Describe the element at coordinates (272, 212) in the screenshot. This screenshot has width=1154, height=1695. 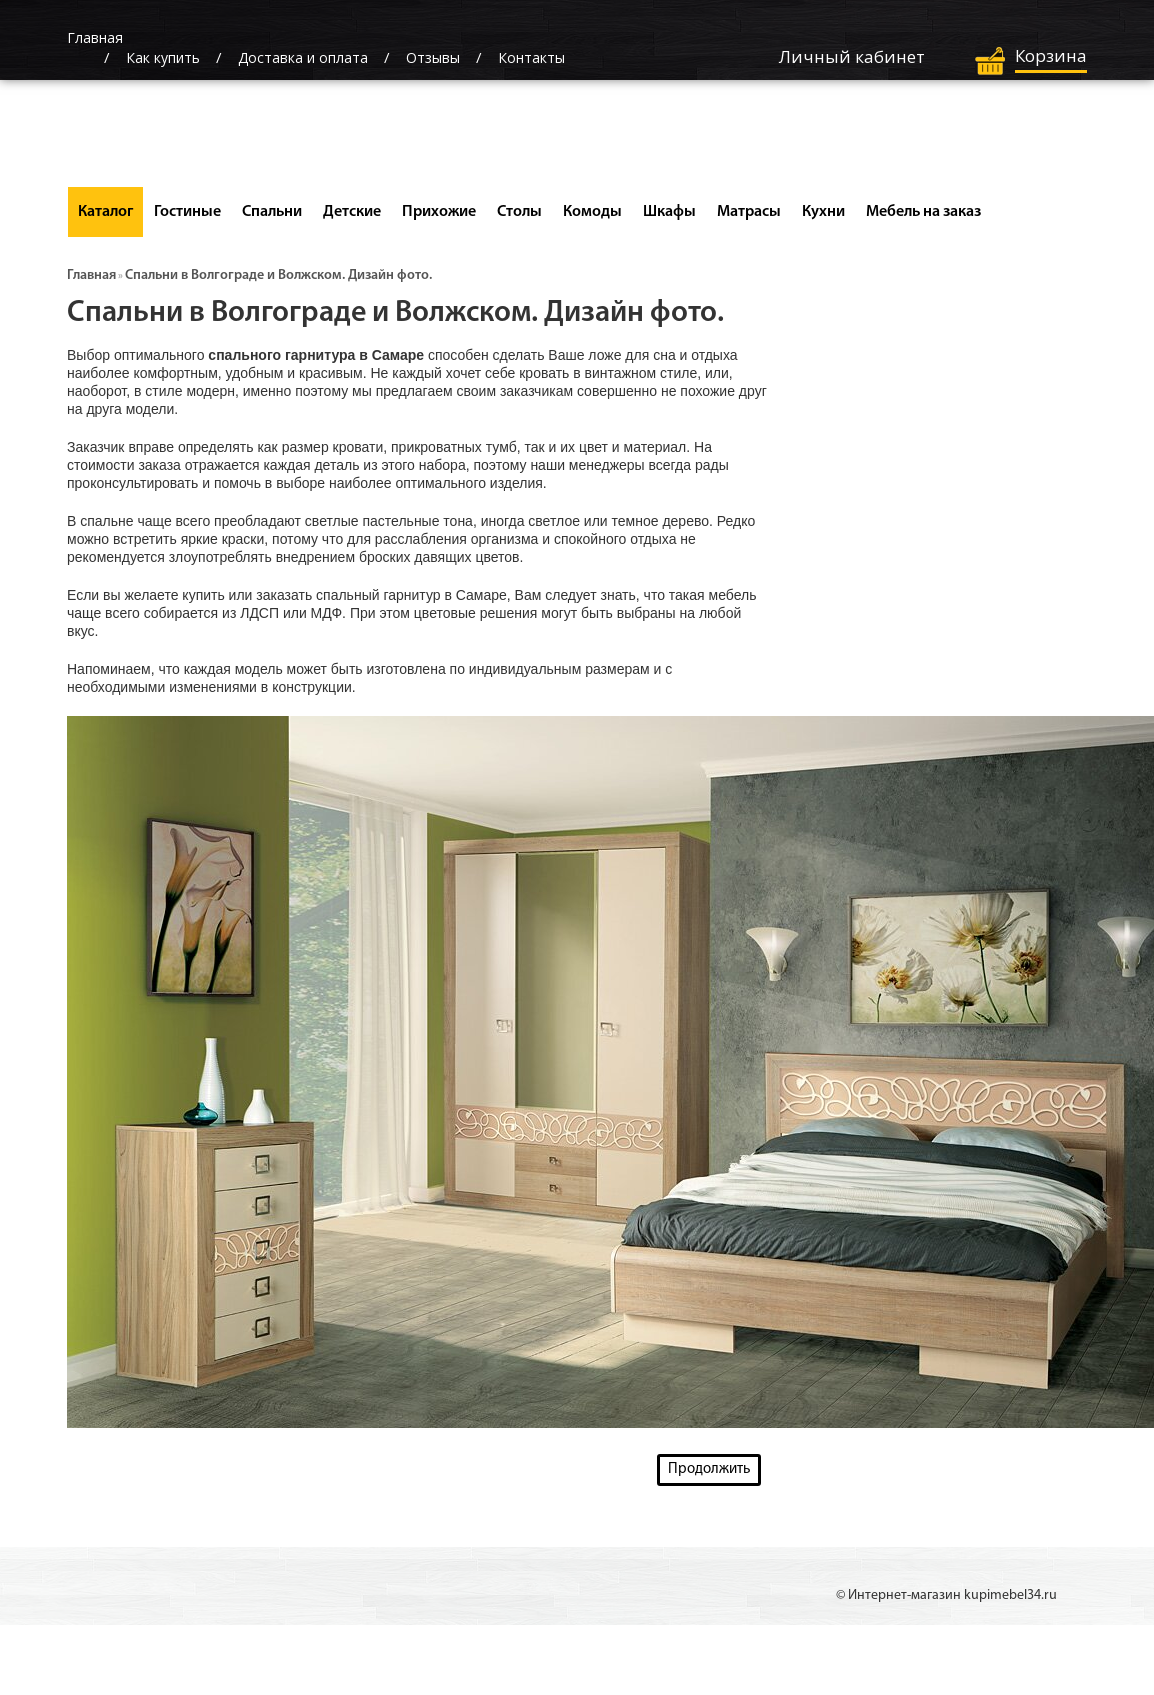
I see `Спальни` at that location.